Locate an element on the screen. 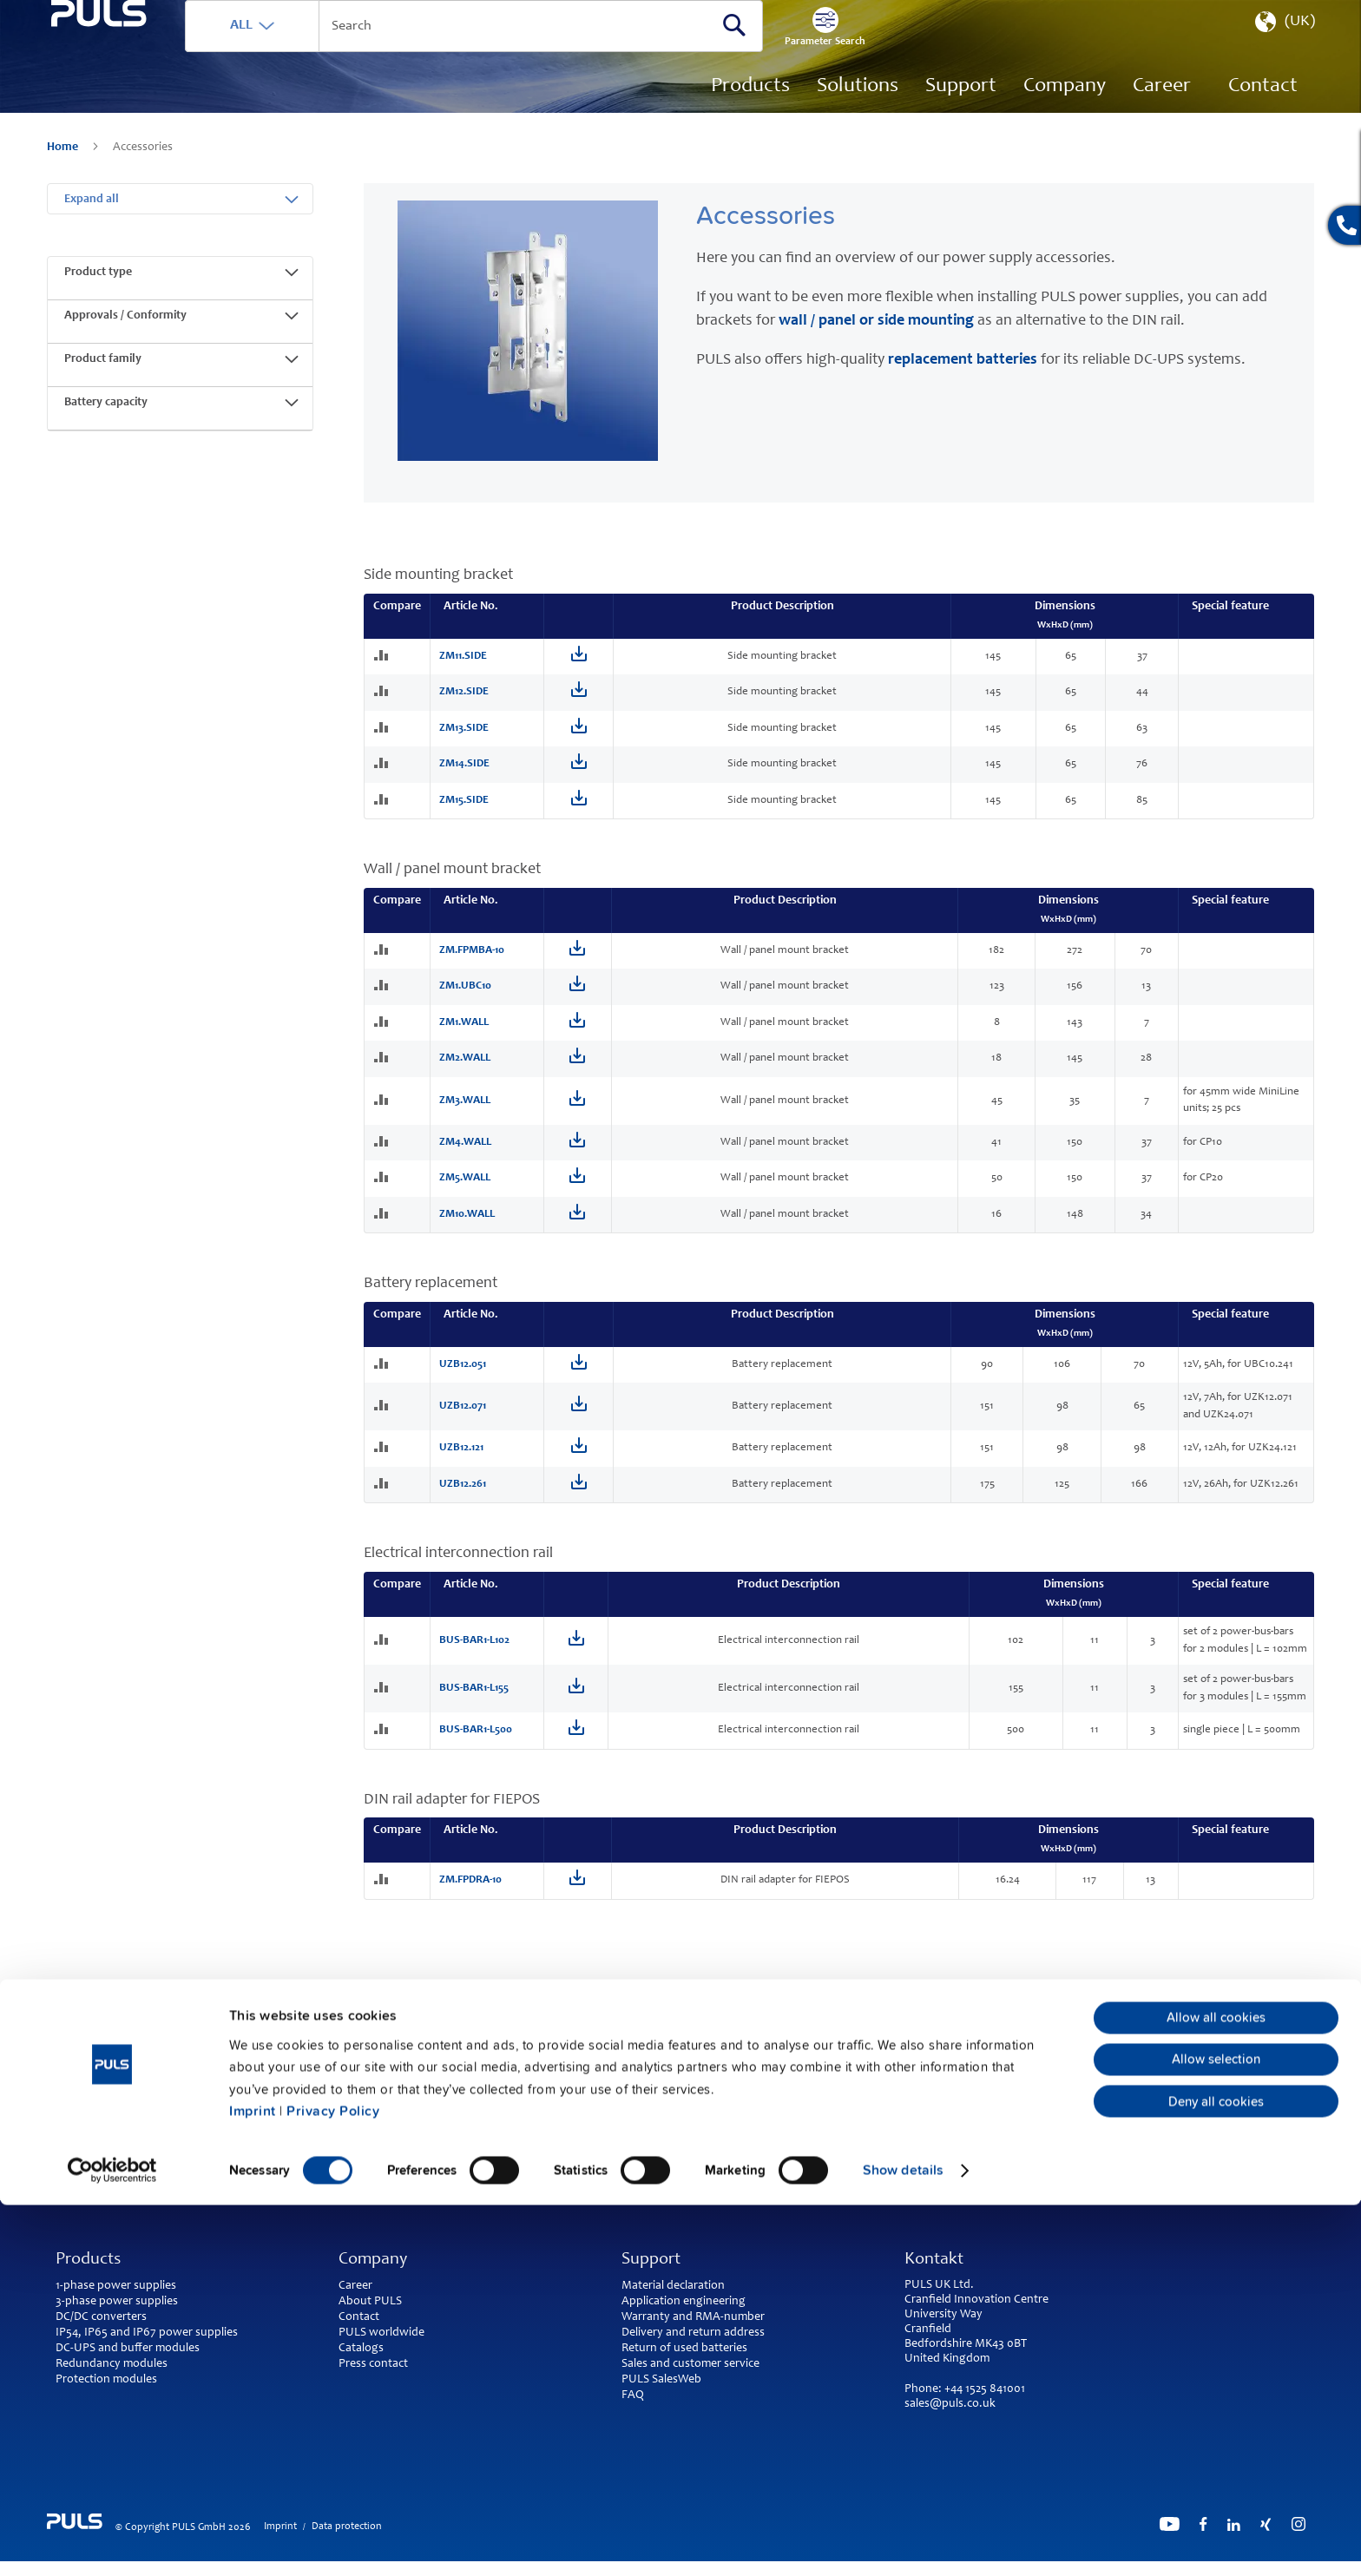 This screenshot has width=1361, height=2576. BUS-BAR1-L500 is located at coordinates (475, 1743).